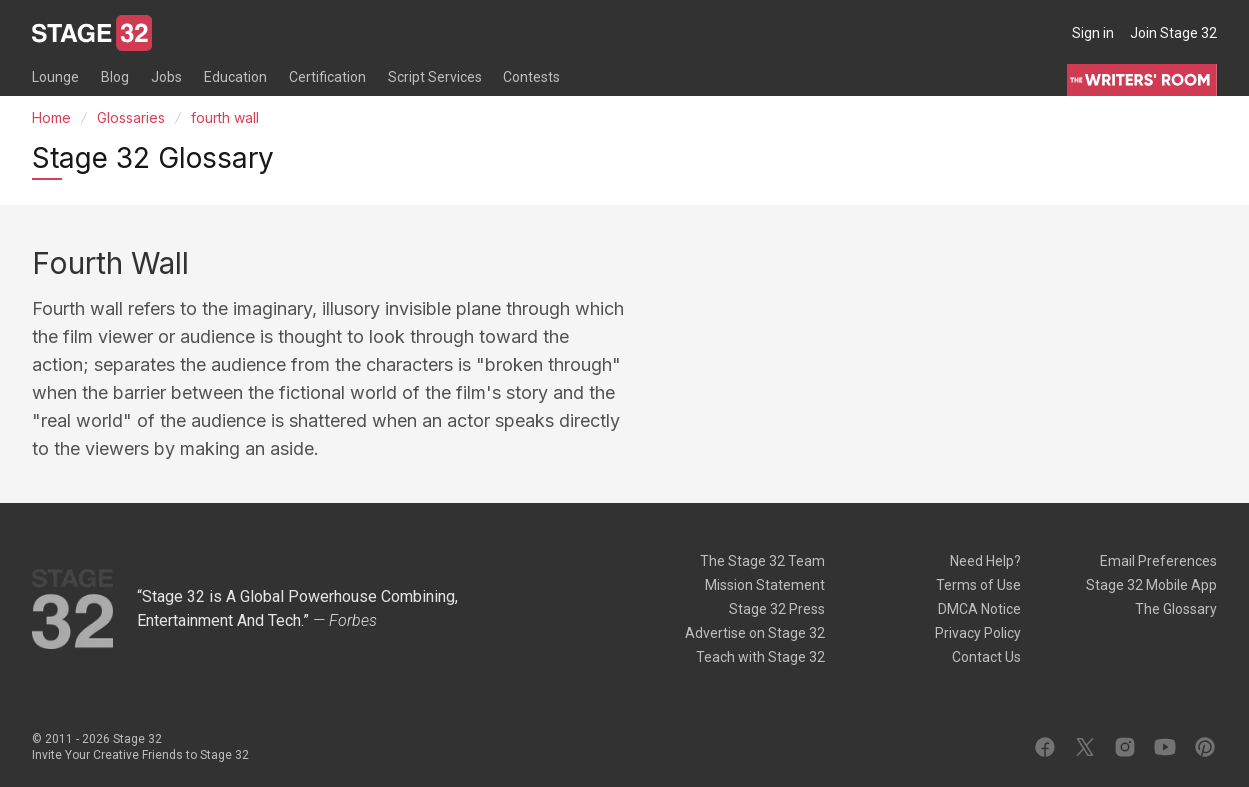 The height and width of the screenshot is (787, 1249). I want to click on Privacy Policy, so click(978, 633).